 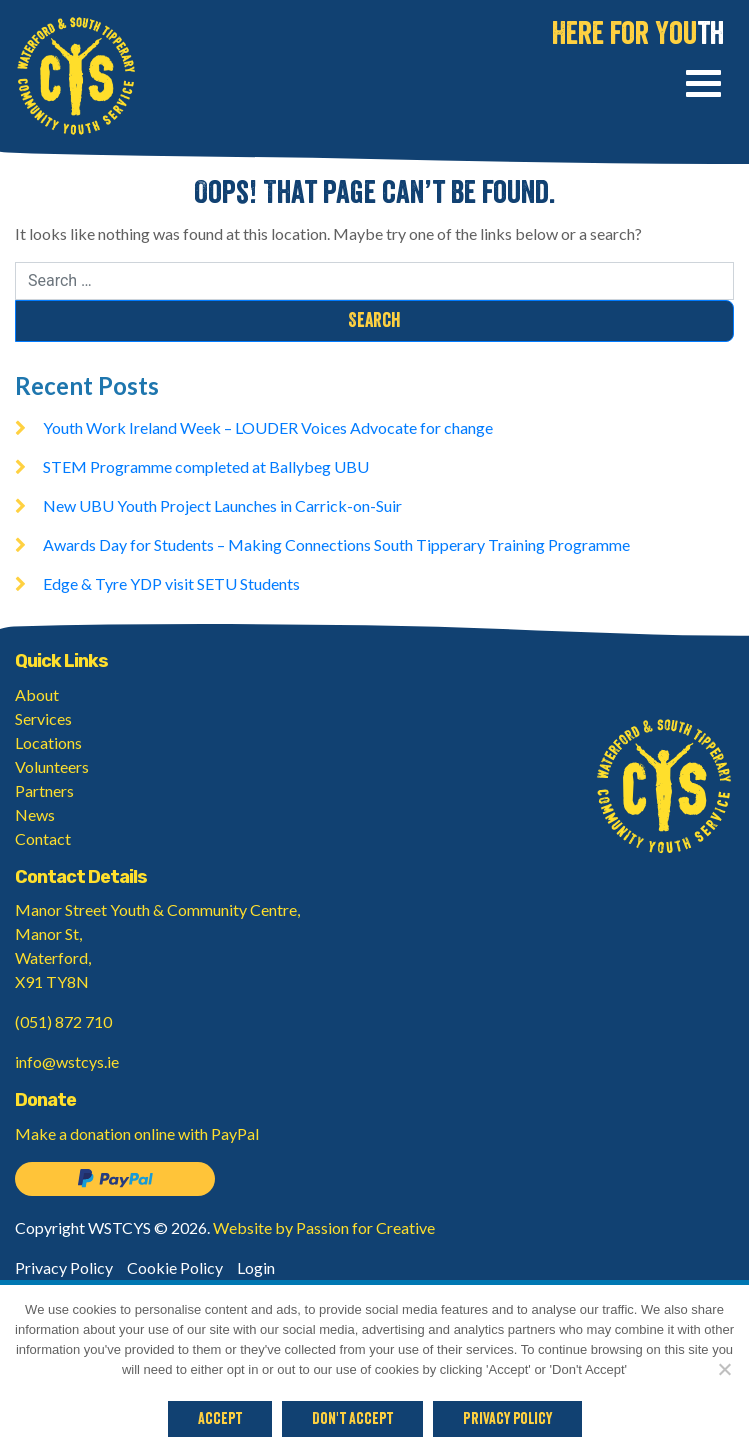 What do you see at coordinates (336, 544) in the screenshot?
I see `Awards Day for Students – Making Connections South Tipperary Training Programme` at bounding box center [336, 544].